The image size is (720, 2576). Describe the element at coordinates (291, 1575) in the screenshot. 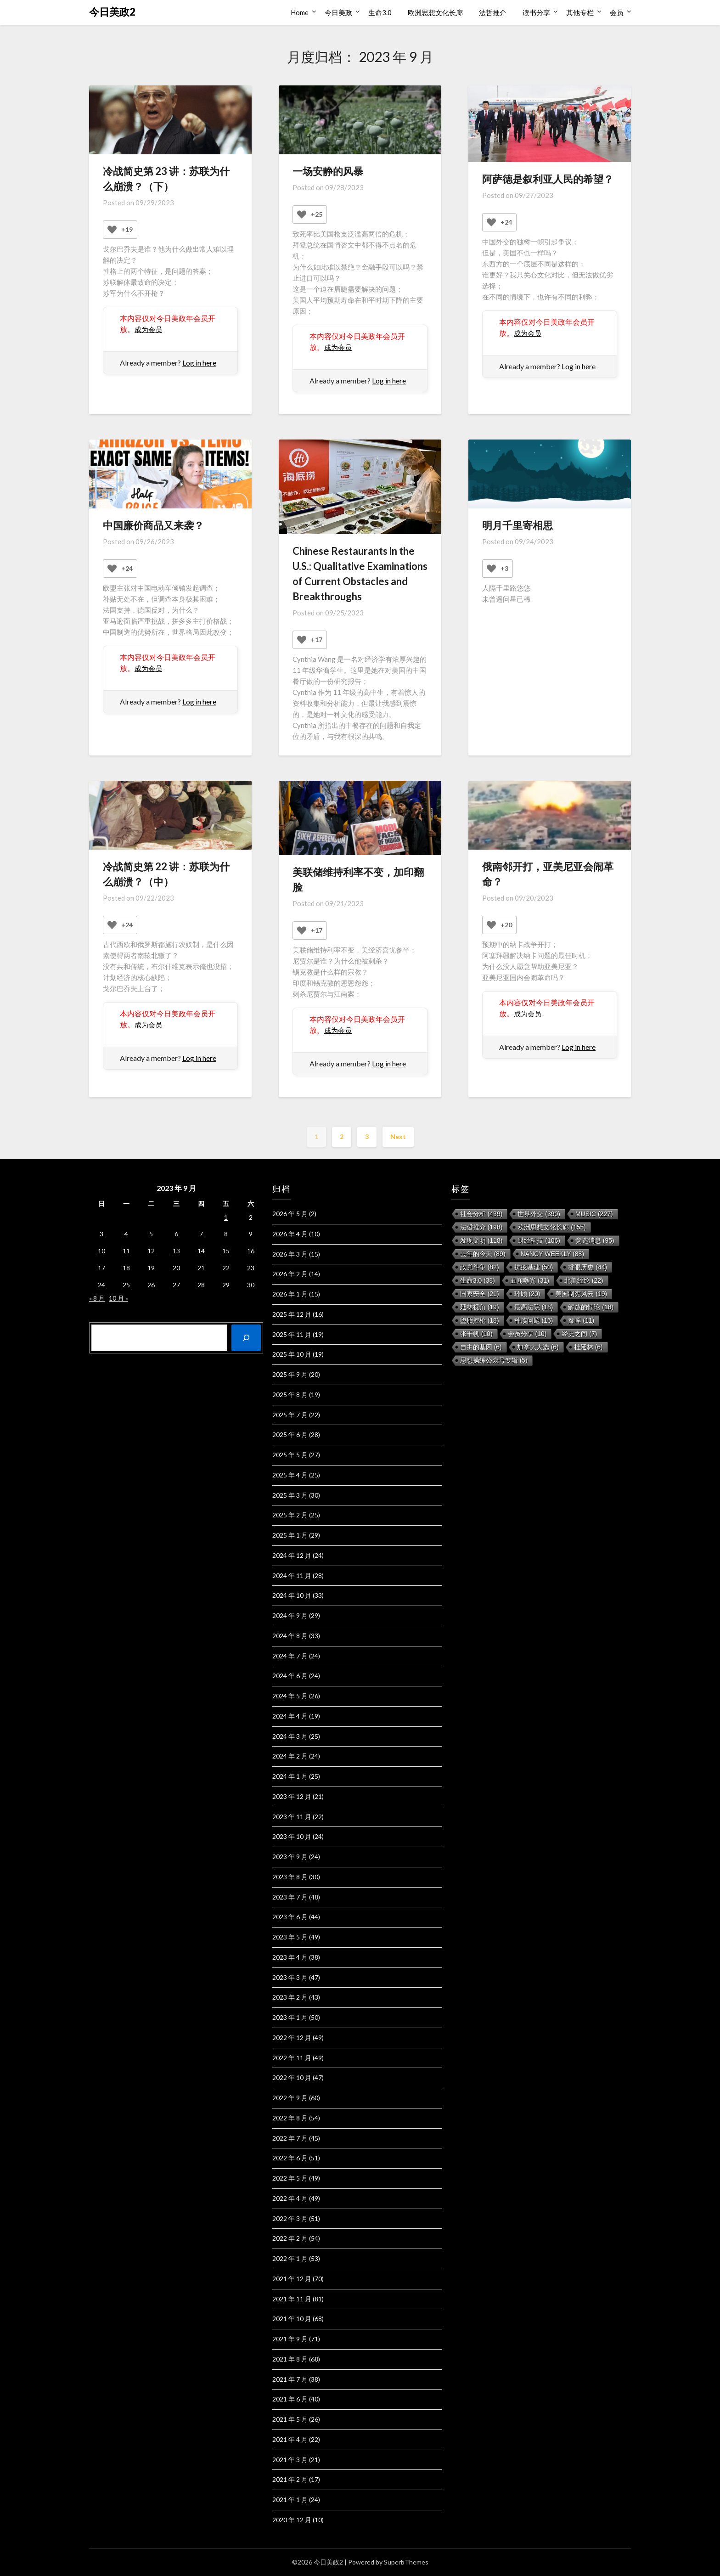

I see `2024 年 11 月` at that location.